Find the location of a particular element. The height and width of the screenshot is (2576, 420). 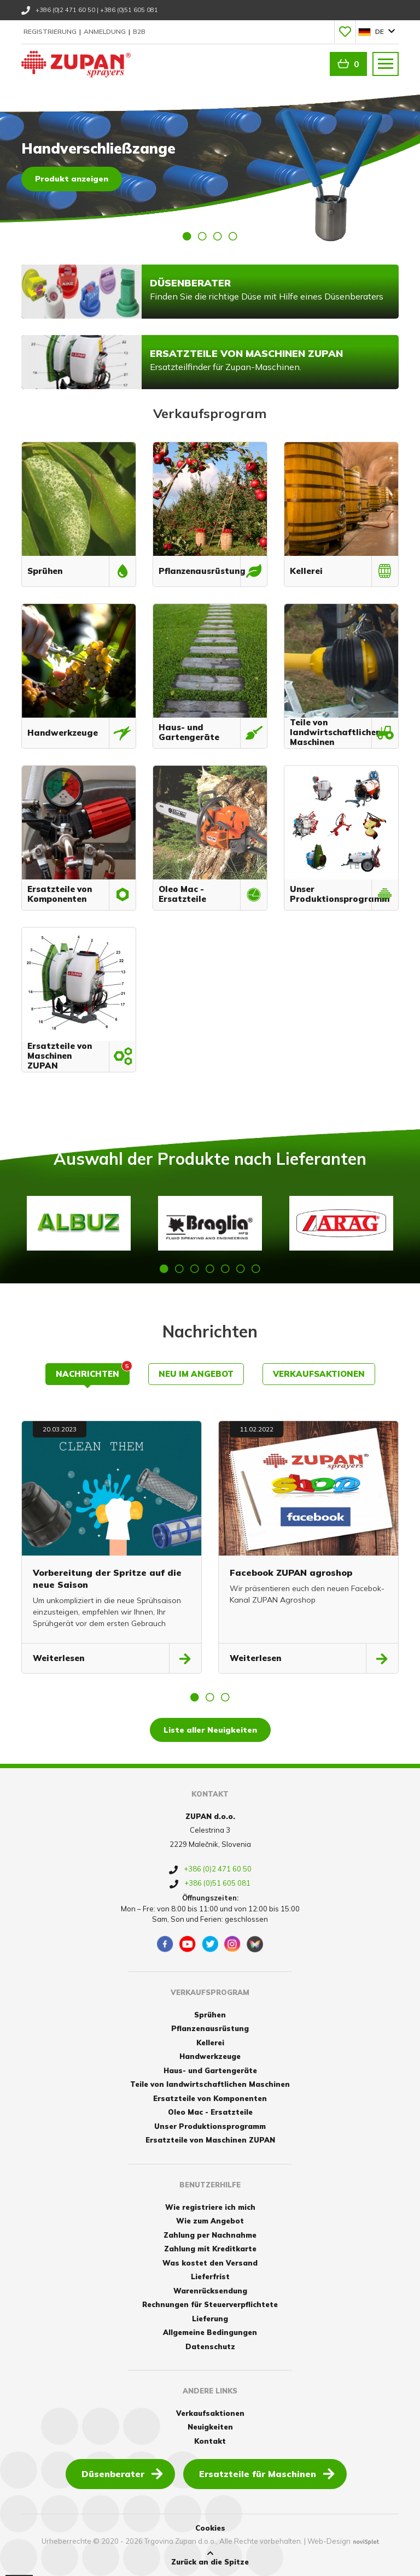

6 [button] is located at coordinates (240, 1268).